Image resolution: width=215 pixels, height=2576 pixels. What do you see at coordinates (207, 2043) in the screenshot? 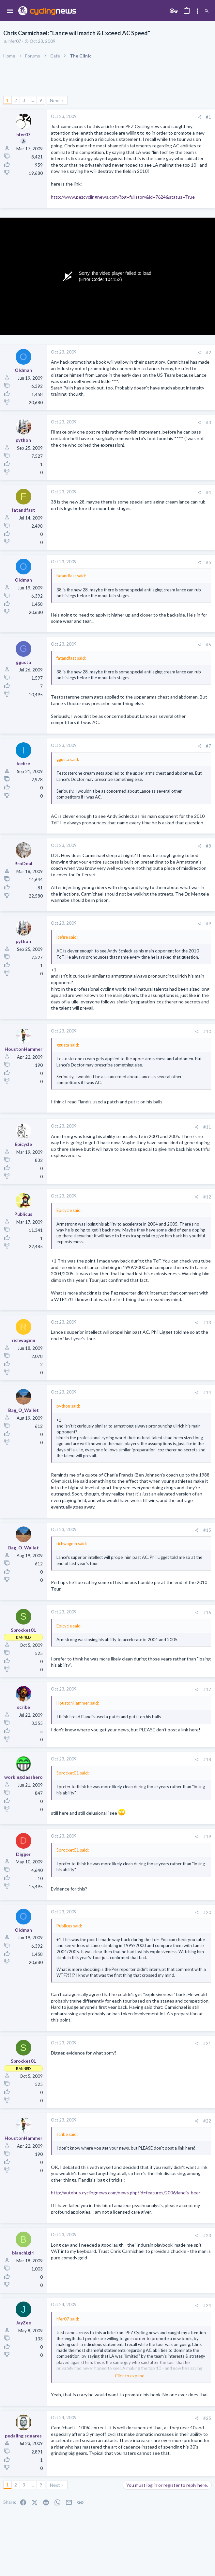
I see `#21` at bounding box center [207, 2043].